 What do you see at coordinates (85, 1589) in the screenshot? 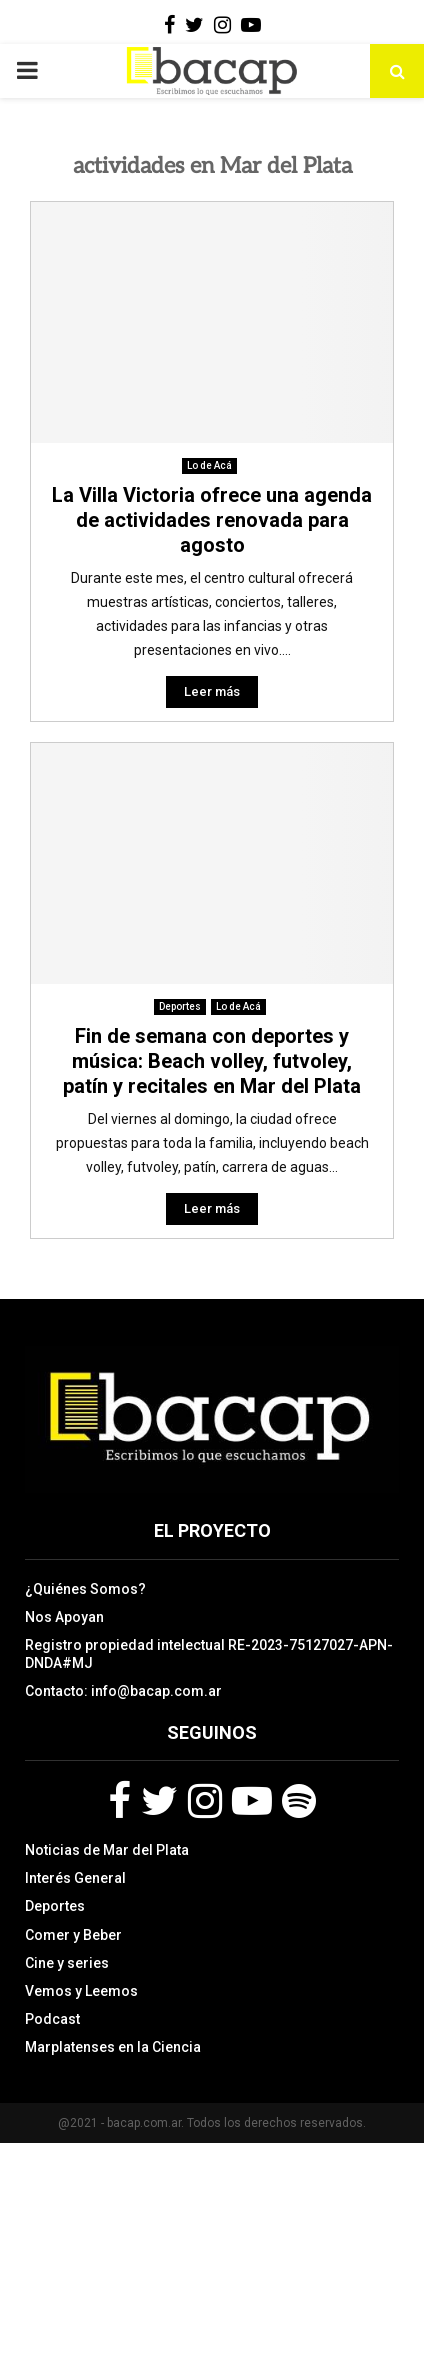
I see `¿Quiénes Somos?` at bounding box center [85, 1589].